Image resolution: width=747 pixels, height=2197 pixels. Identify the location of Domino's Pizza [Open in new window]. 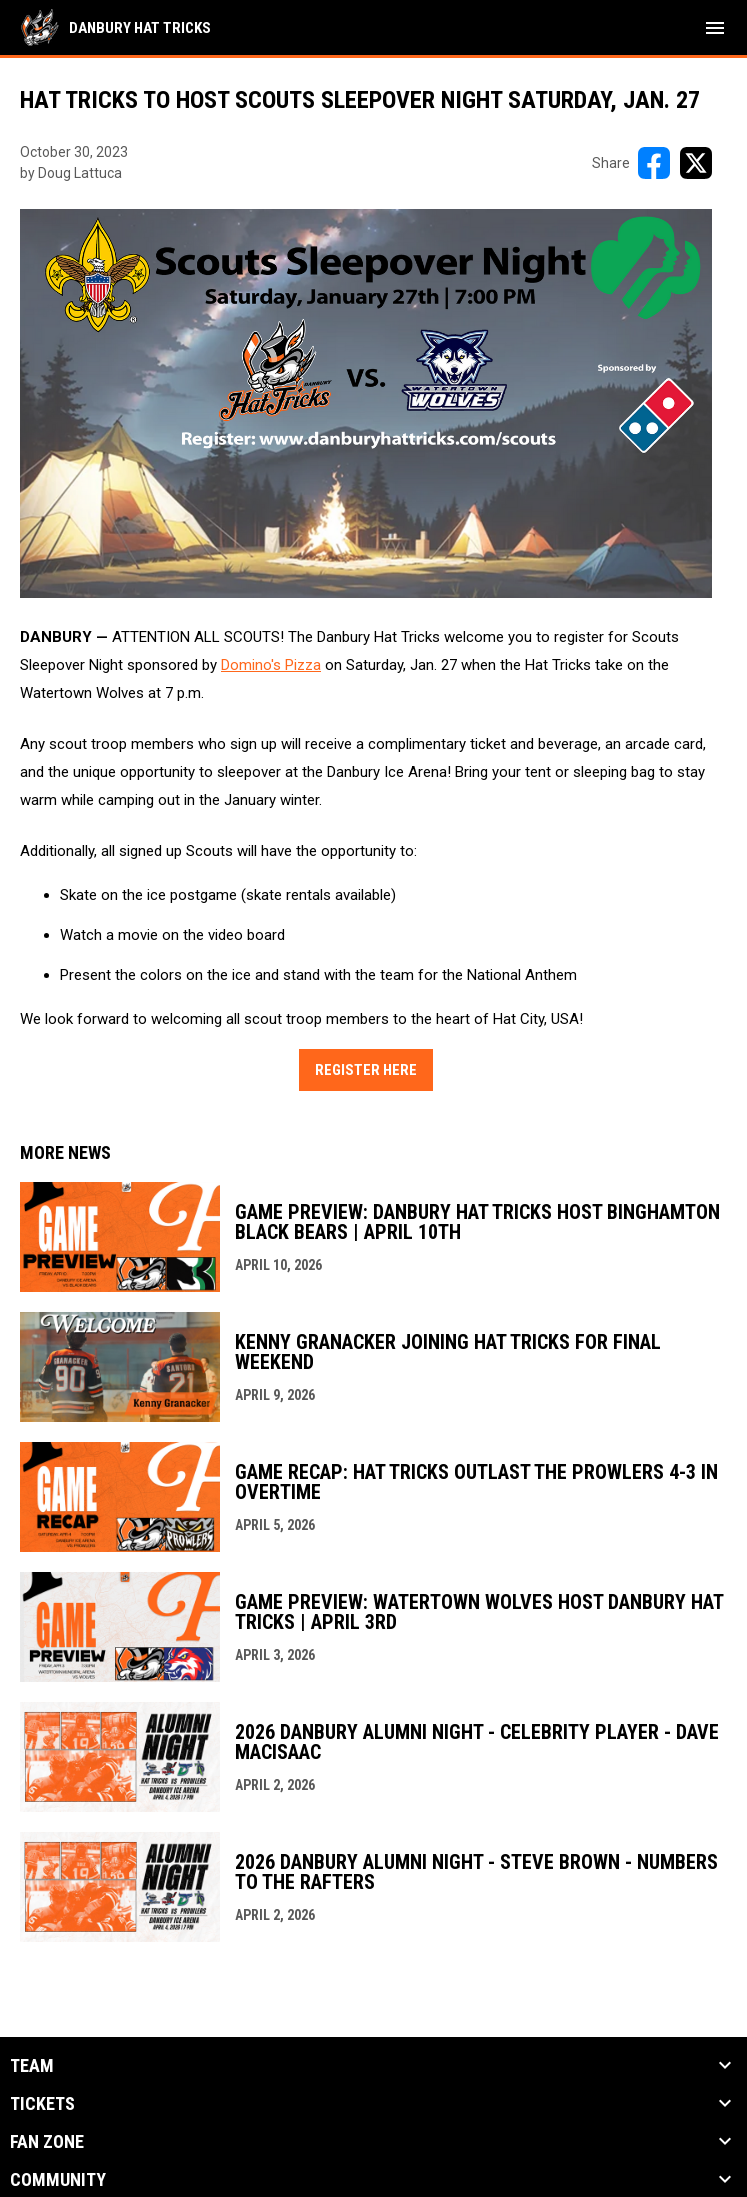
(271, 665).